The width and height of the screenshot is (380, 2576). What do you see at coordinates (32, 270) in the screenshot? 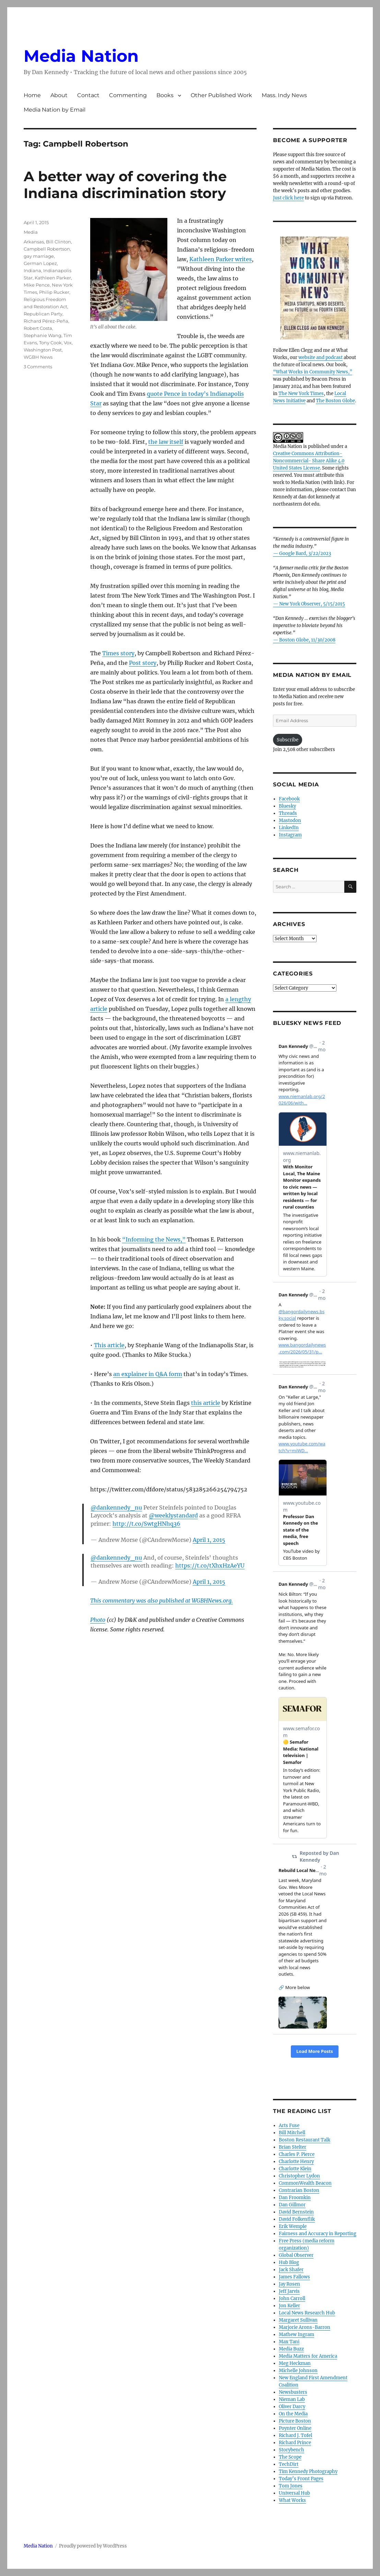
I see `Indiana` at bounding box center [32, 270].